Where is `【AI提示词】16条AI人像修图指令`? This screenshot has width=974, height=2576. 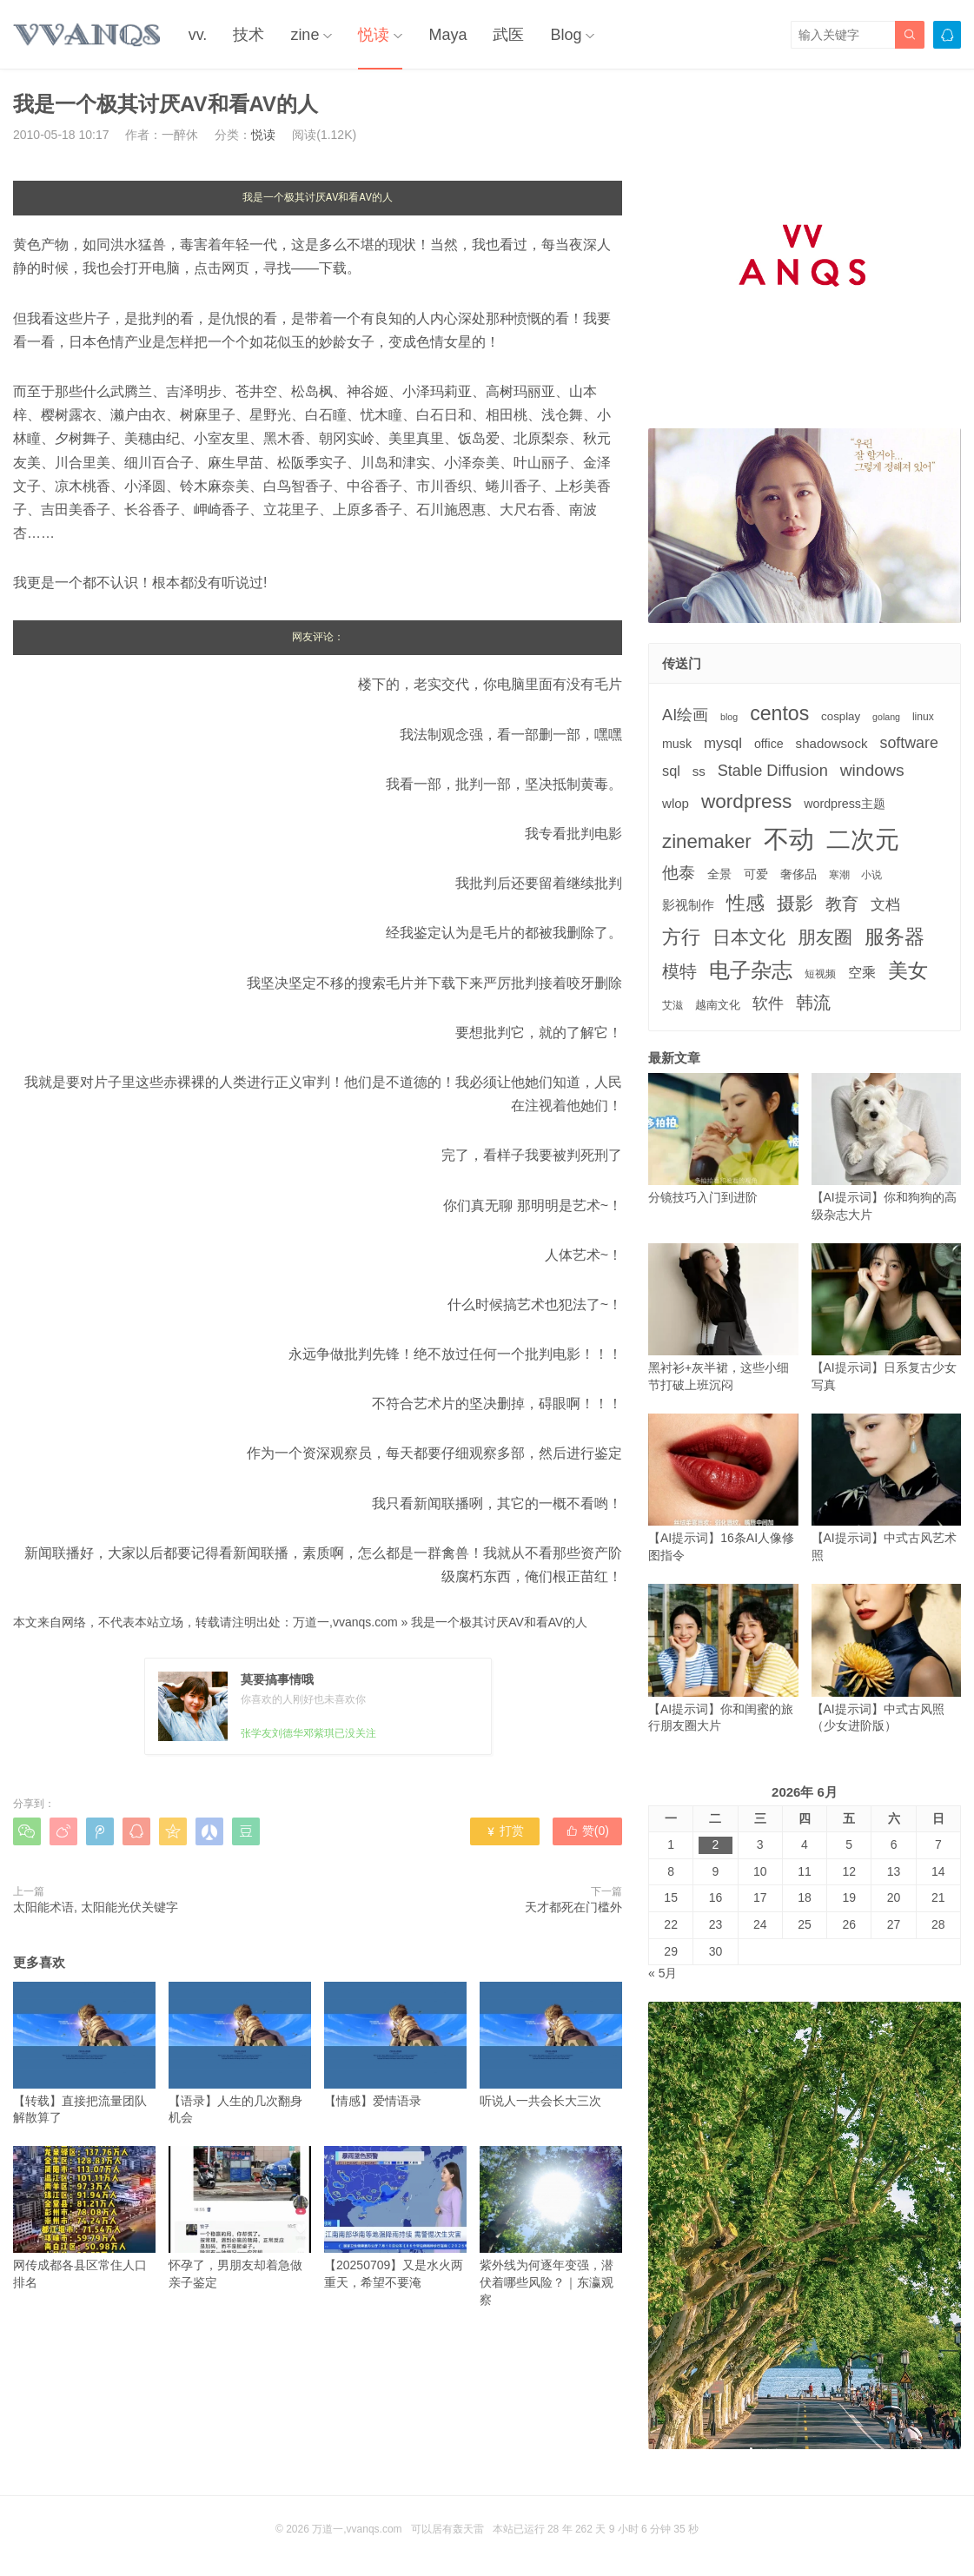
【AI提示词】16条AI人像修图指令 is located at coordinates (723, 1488).